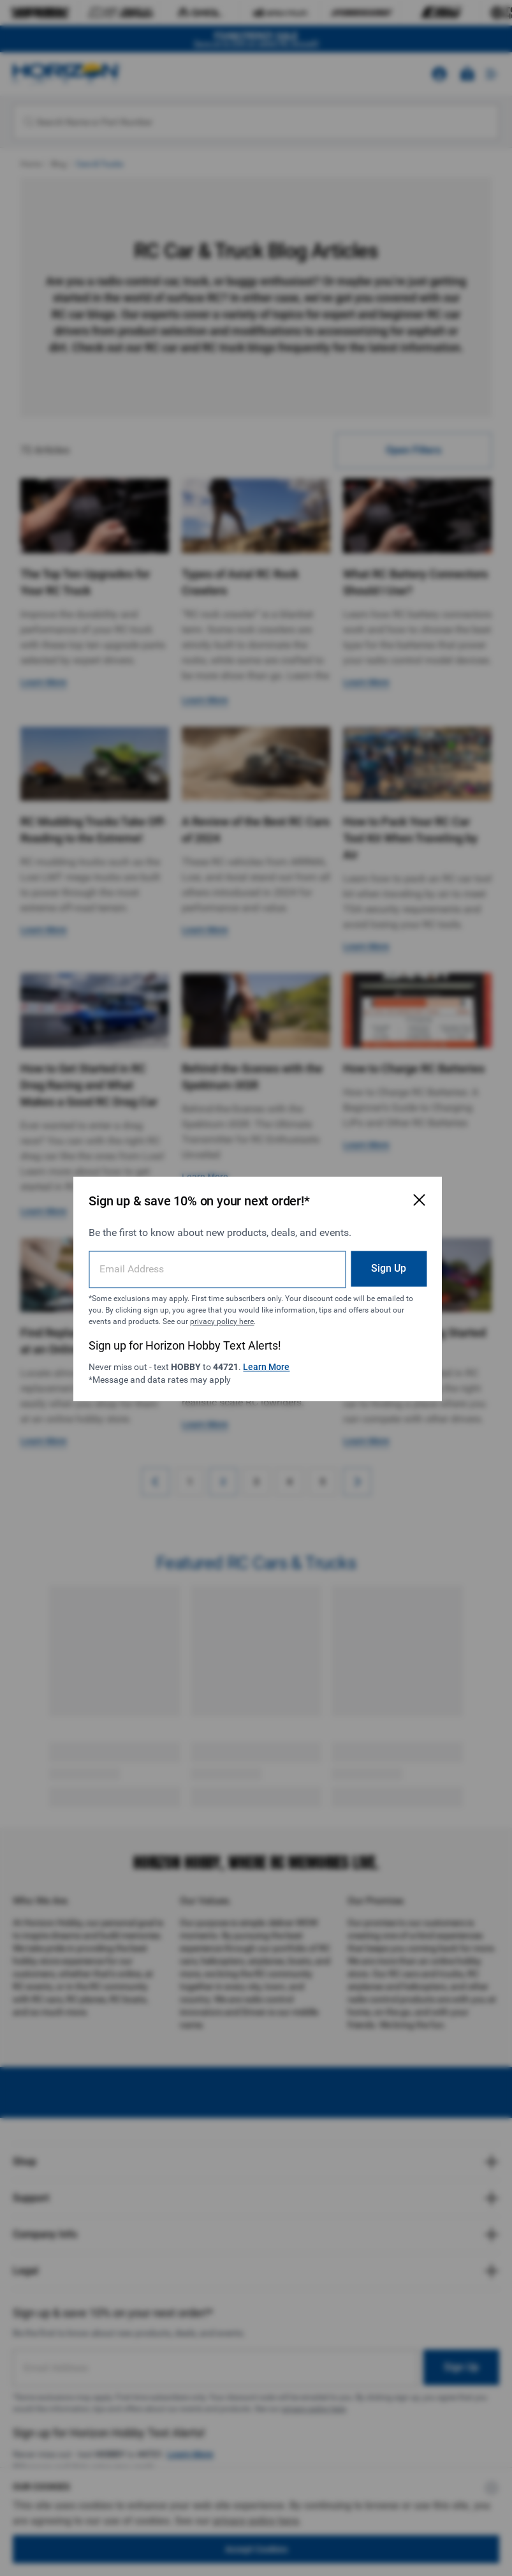 The image size is (512, 2576). Describe the element at coordinates (265, 1366) in the screenshot. I see `Learn More` at that location.